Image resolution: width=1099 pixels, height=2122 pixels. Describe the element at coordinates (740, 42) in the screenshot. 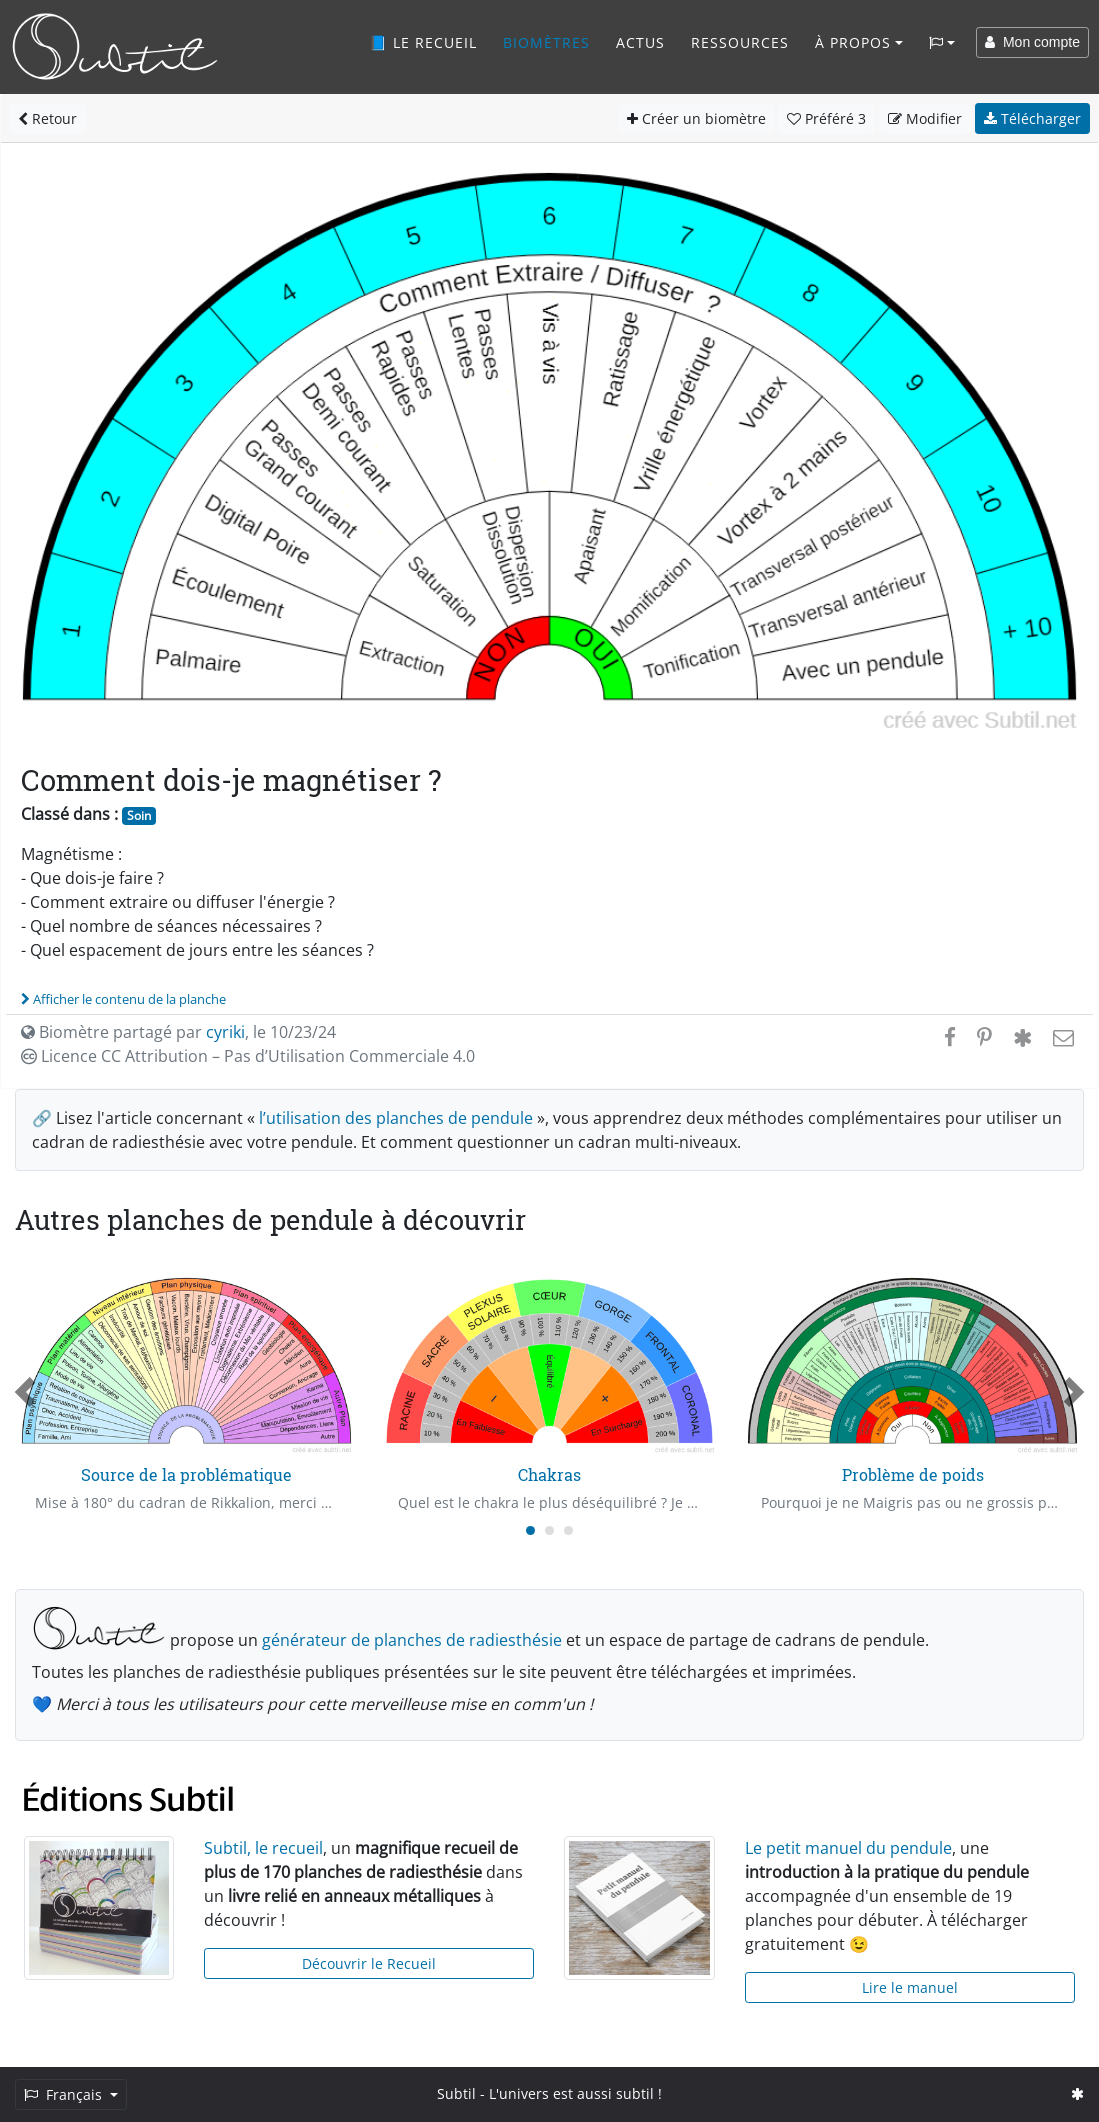

I see `Ressources` at that location.